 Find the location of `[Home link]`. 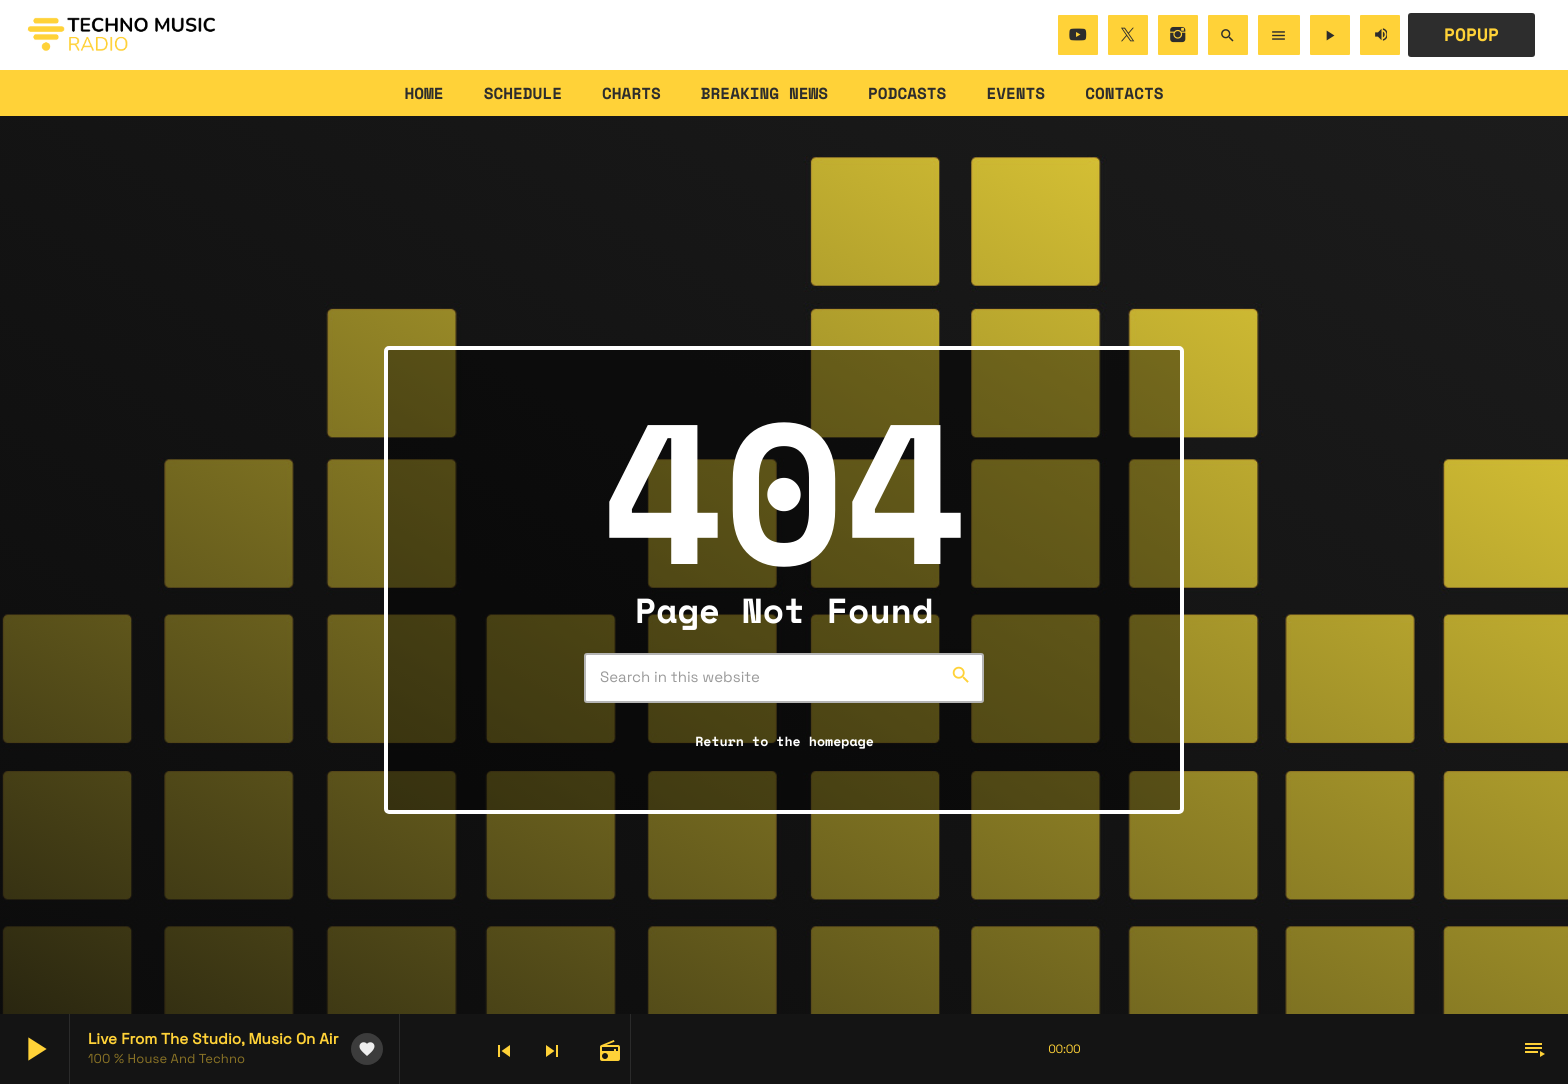

[Home link] is located at coordinates (121, 35).